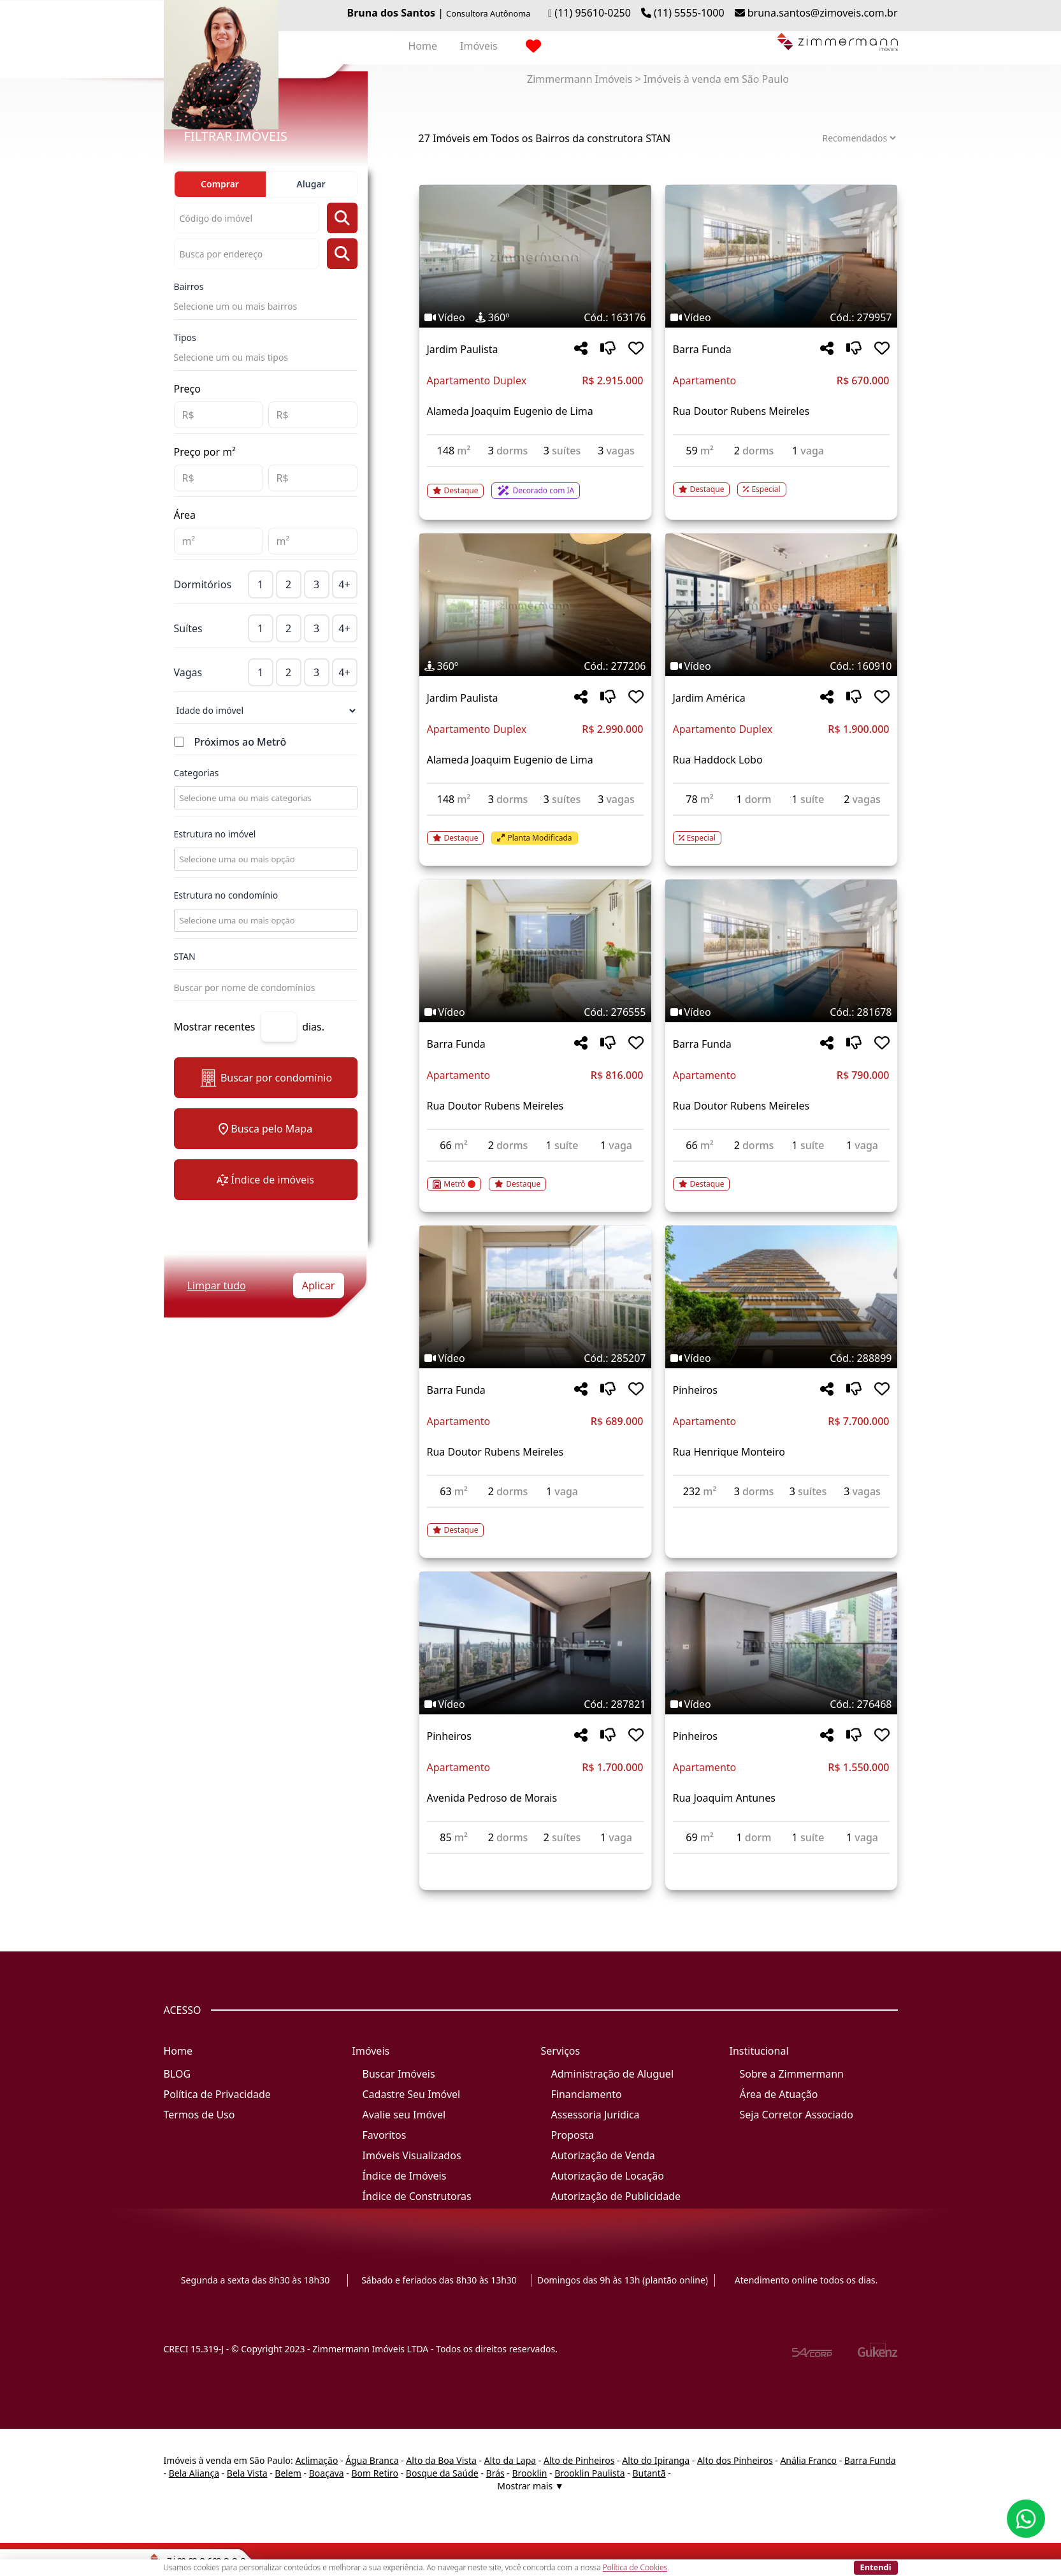 The height and width of the screenshot is (2576, 1061). What do you see at coordinates (579, 2460) in the screenshot?
I see `Alto de Pinheiros` at bounding box center [579, 2460].